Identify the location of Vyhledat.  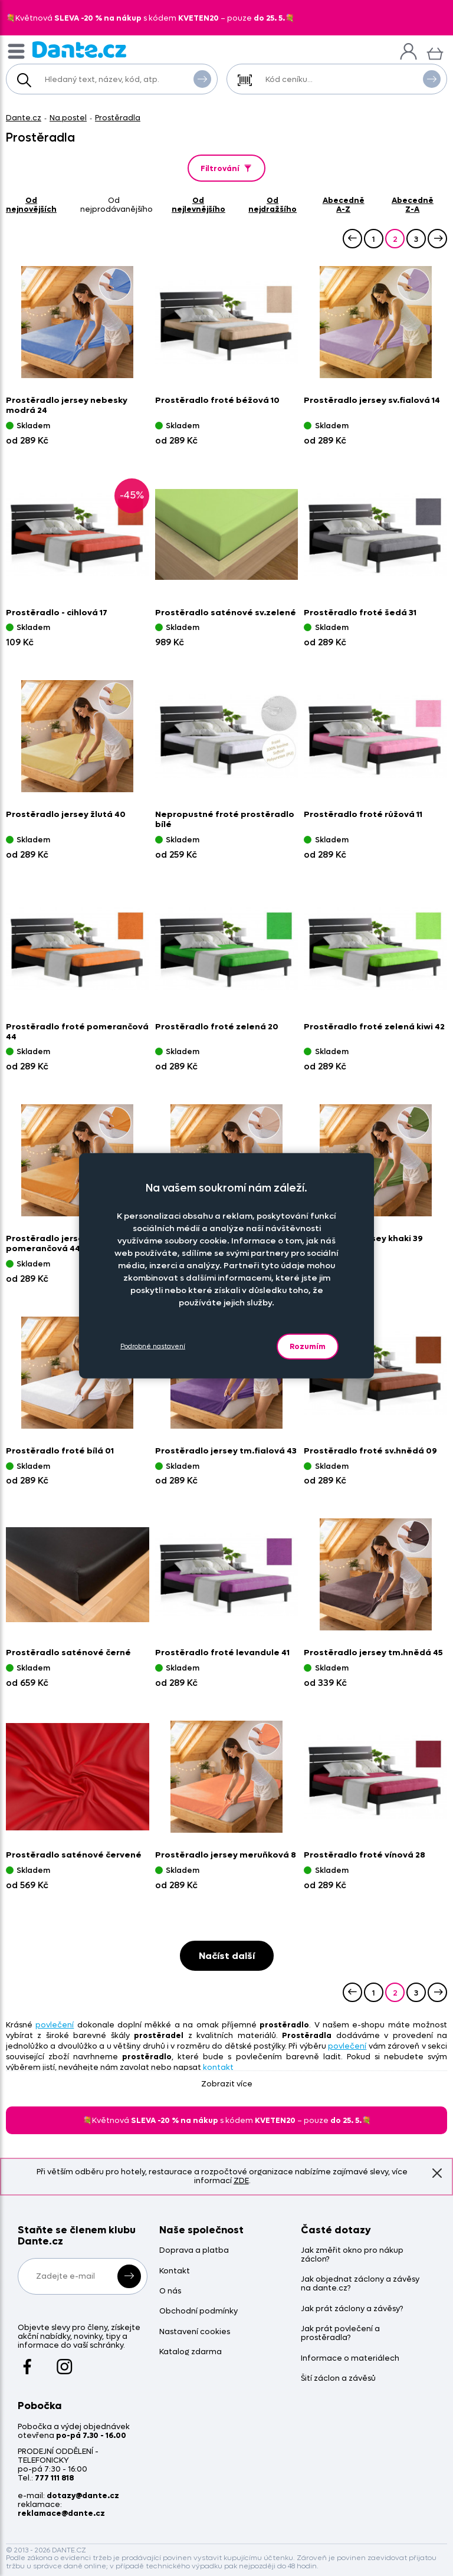
(202, 78).